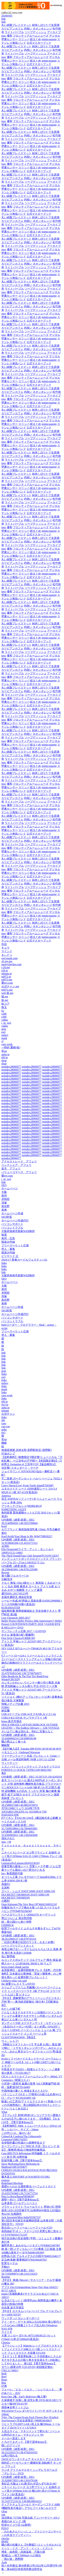  Describe the element at coordinates (12, 1227) in the screenshot. I see `パソコントラブル` at that location.